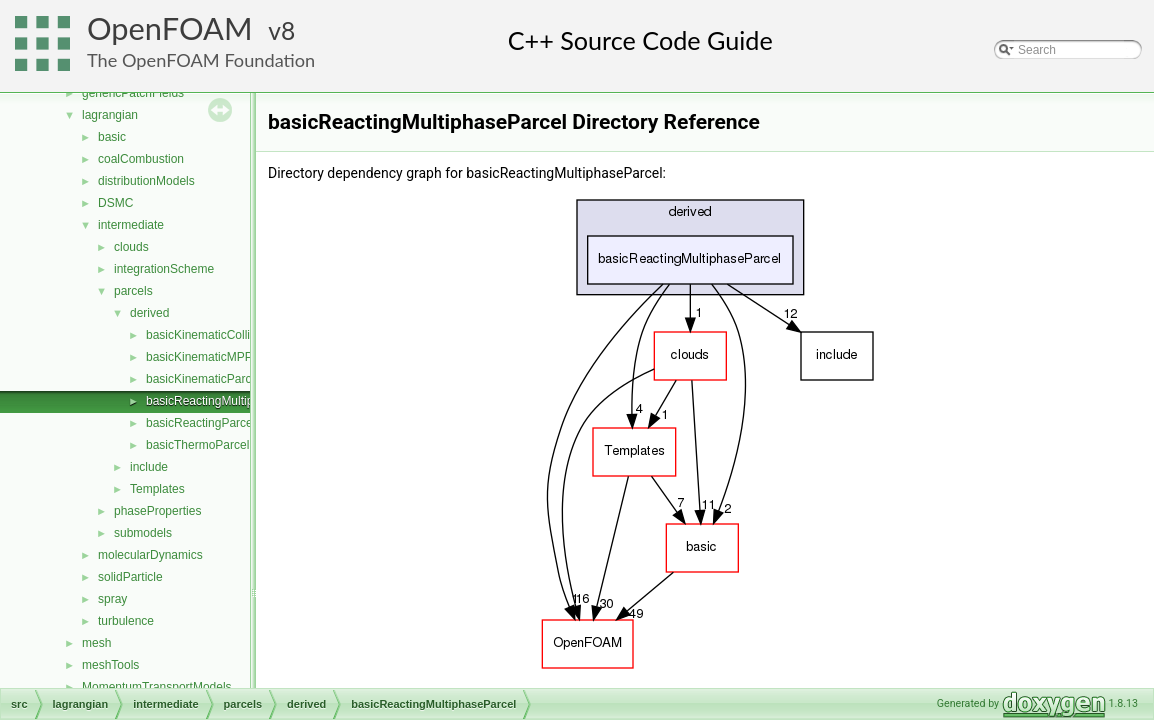 Image resolution: width=1154 pixels, height=720 pixels. Describe the element at coordinates (149, 467) in the screenshot. I see `include` at that location.